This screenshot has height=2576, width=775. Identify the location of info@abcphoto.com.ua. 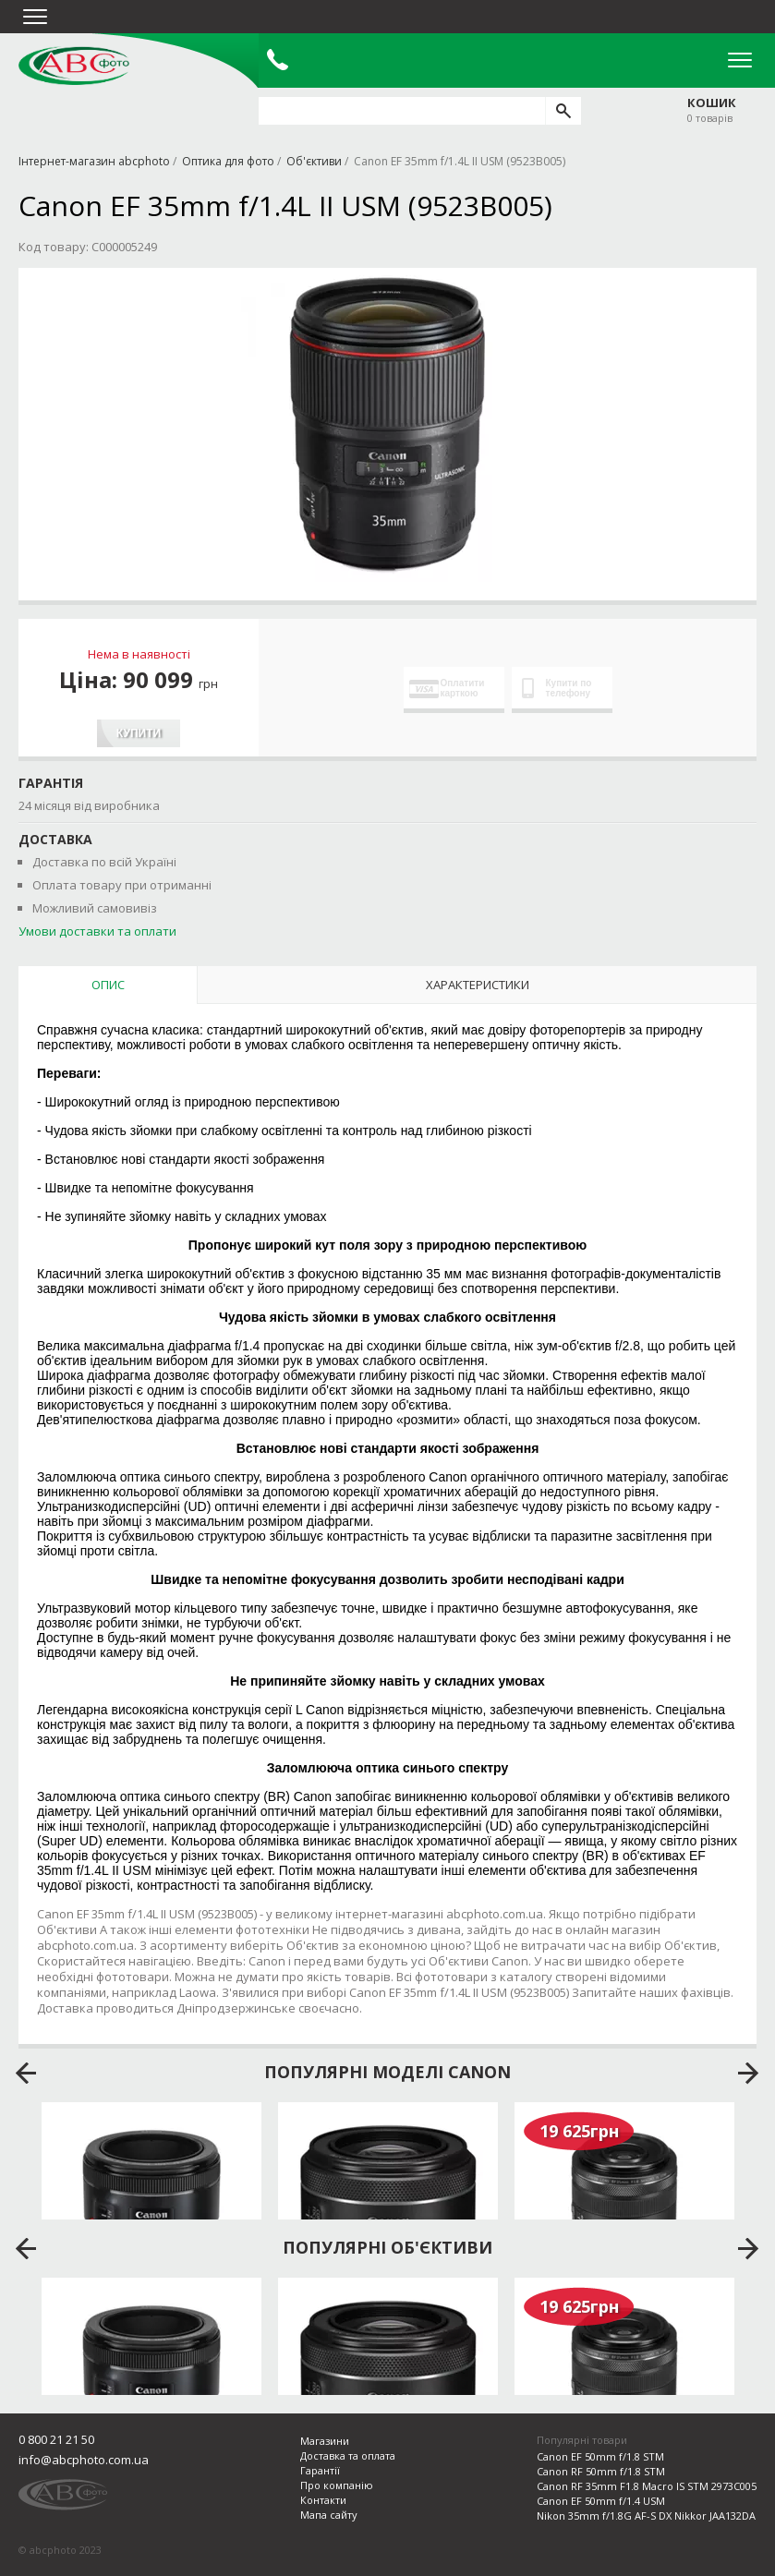
(83, 2459).